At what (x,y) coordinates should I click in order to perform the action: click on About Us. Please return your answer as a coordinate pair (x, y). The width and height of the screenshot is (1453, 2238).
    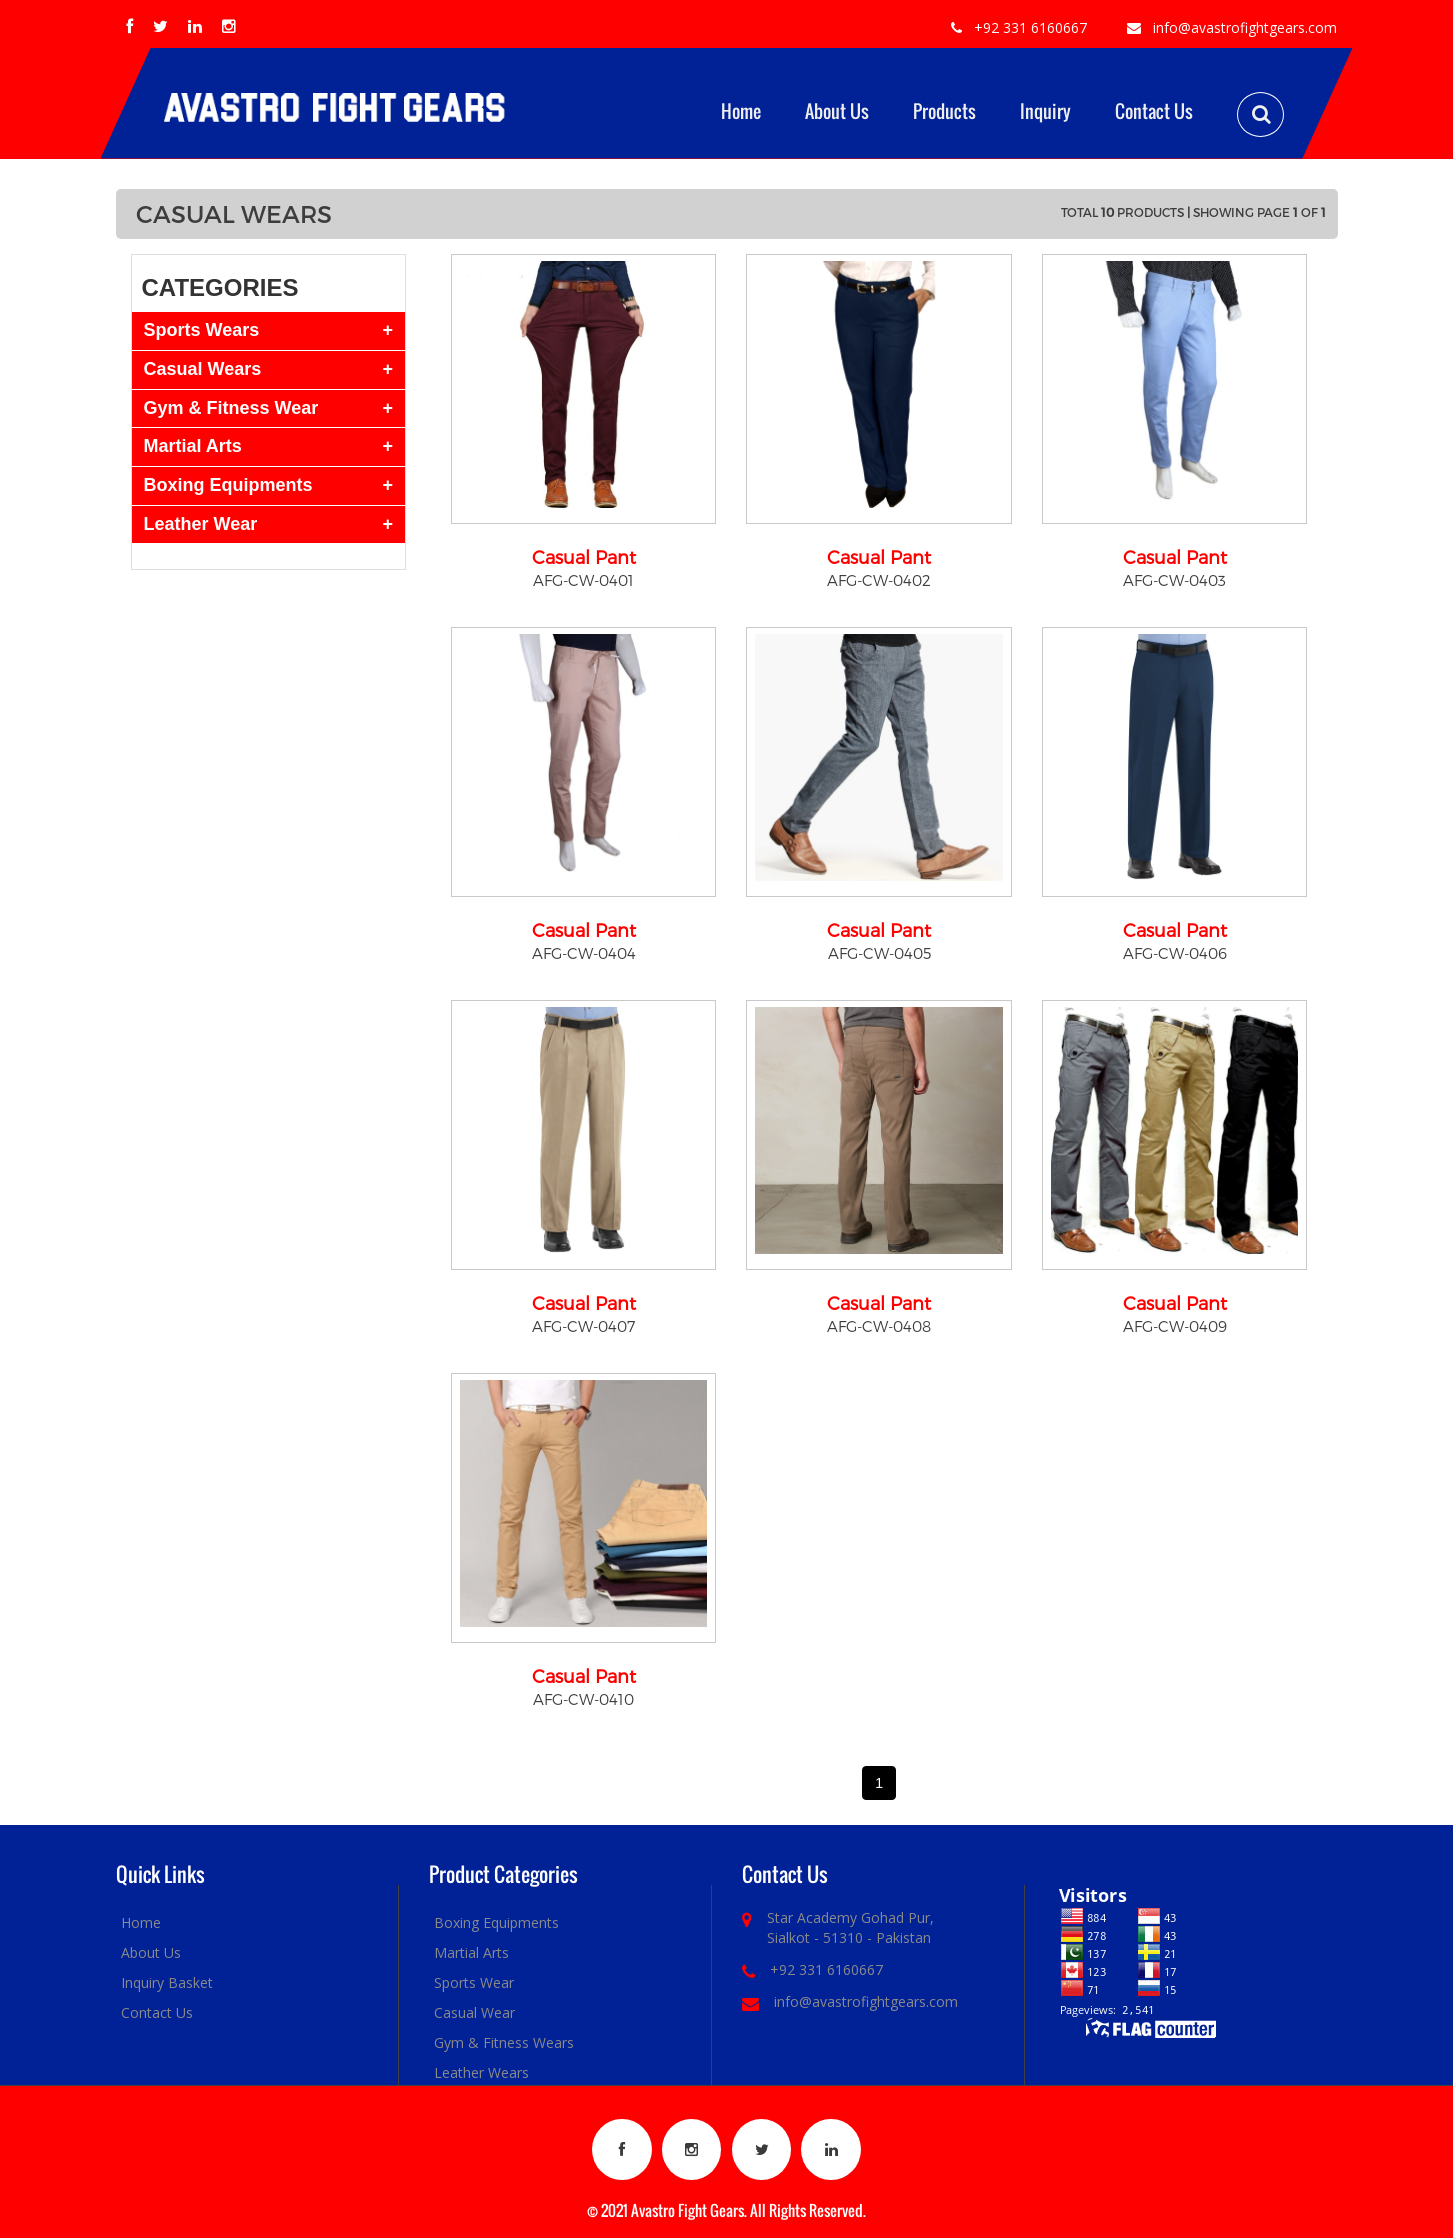
    Looking at the image, I should click on (837, 111).